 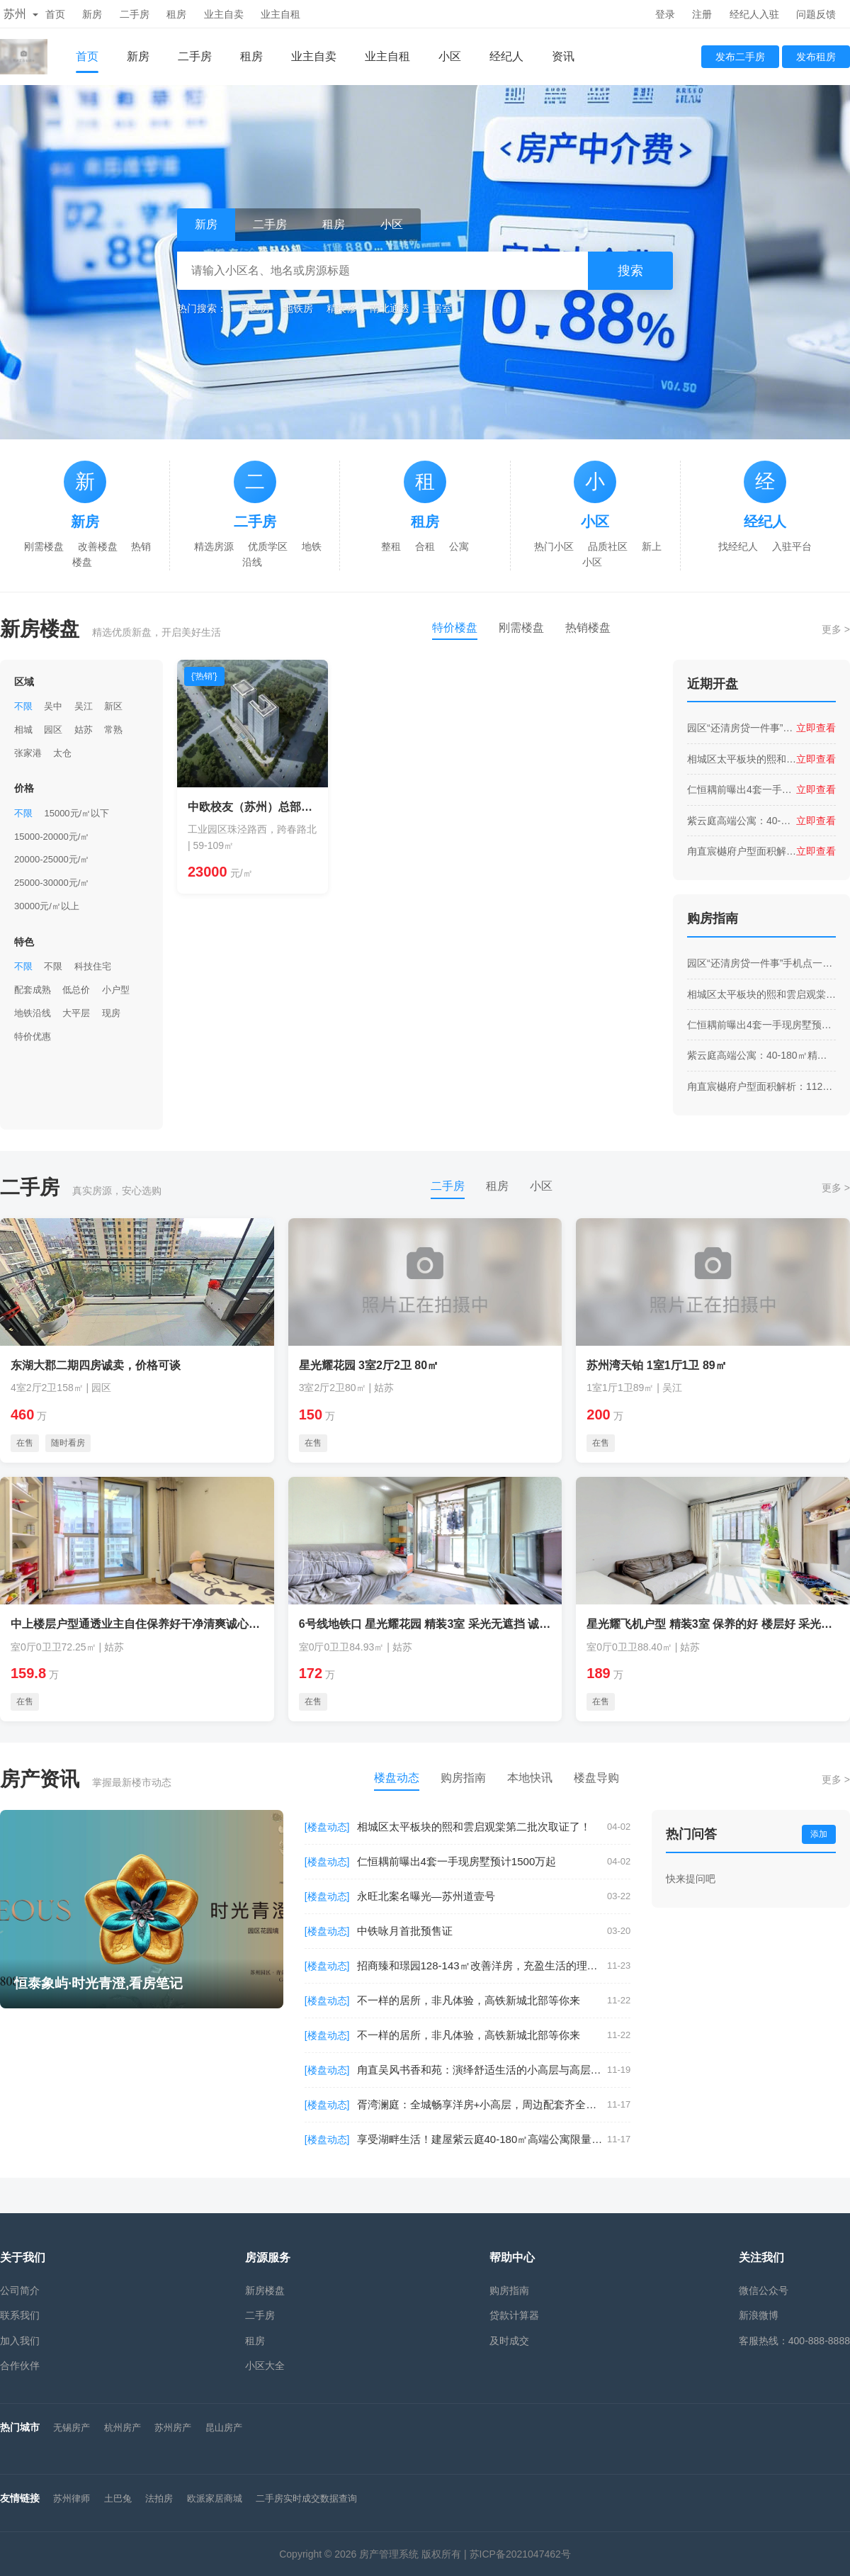 What do you see at coordinates (482, 2070) in the screenshot?
I see `甪直吴风书香和苑：演绎舒适生活的小高层与高层建筑` at bounding box center [482, 2070].